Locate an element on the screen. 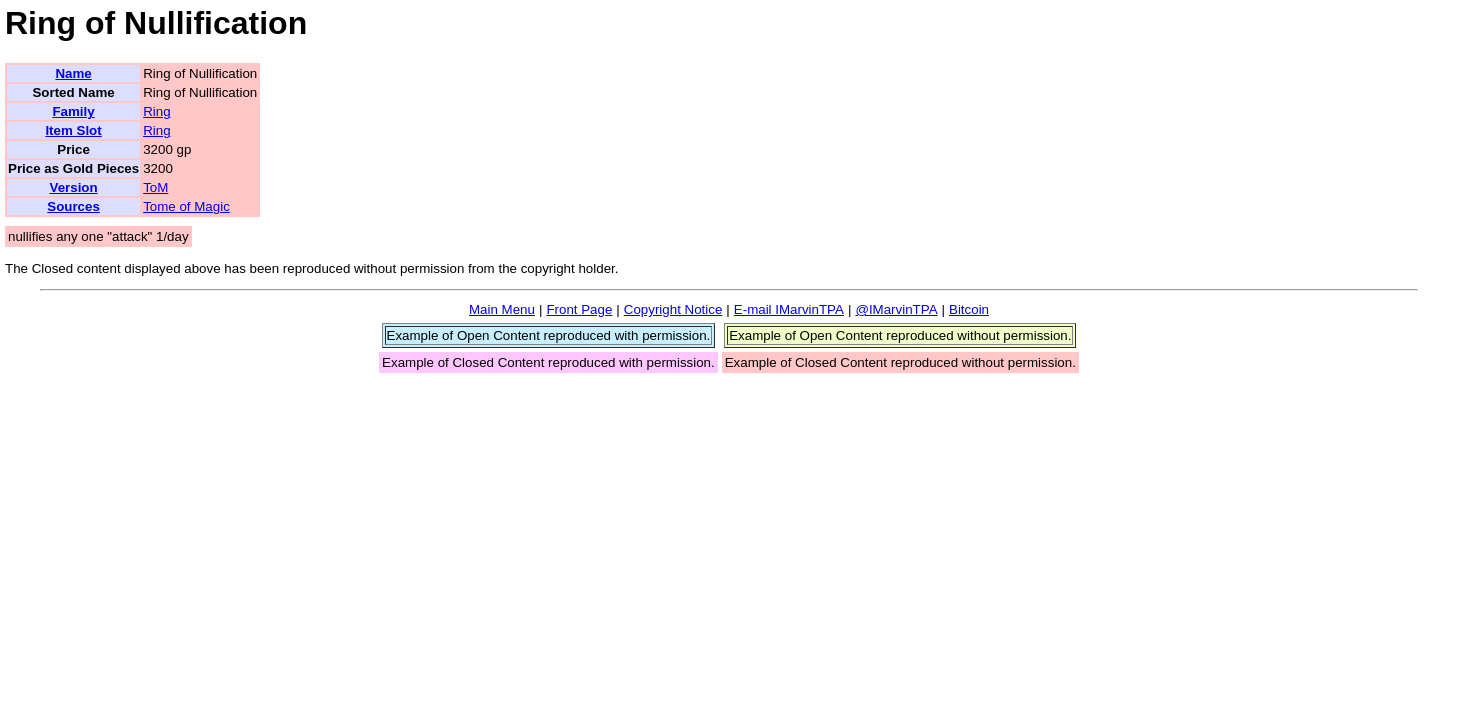  Sources is located at coordinates (73, 206).